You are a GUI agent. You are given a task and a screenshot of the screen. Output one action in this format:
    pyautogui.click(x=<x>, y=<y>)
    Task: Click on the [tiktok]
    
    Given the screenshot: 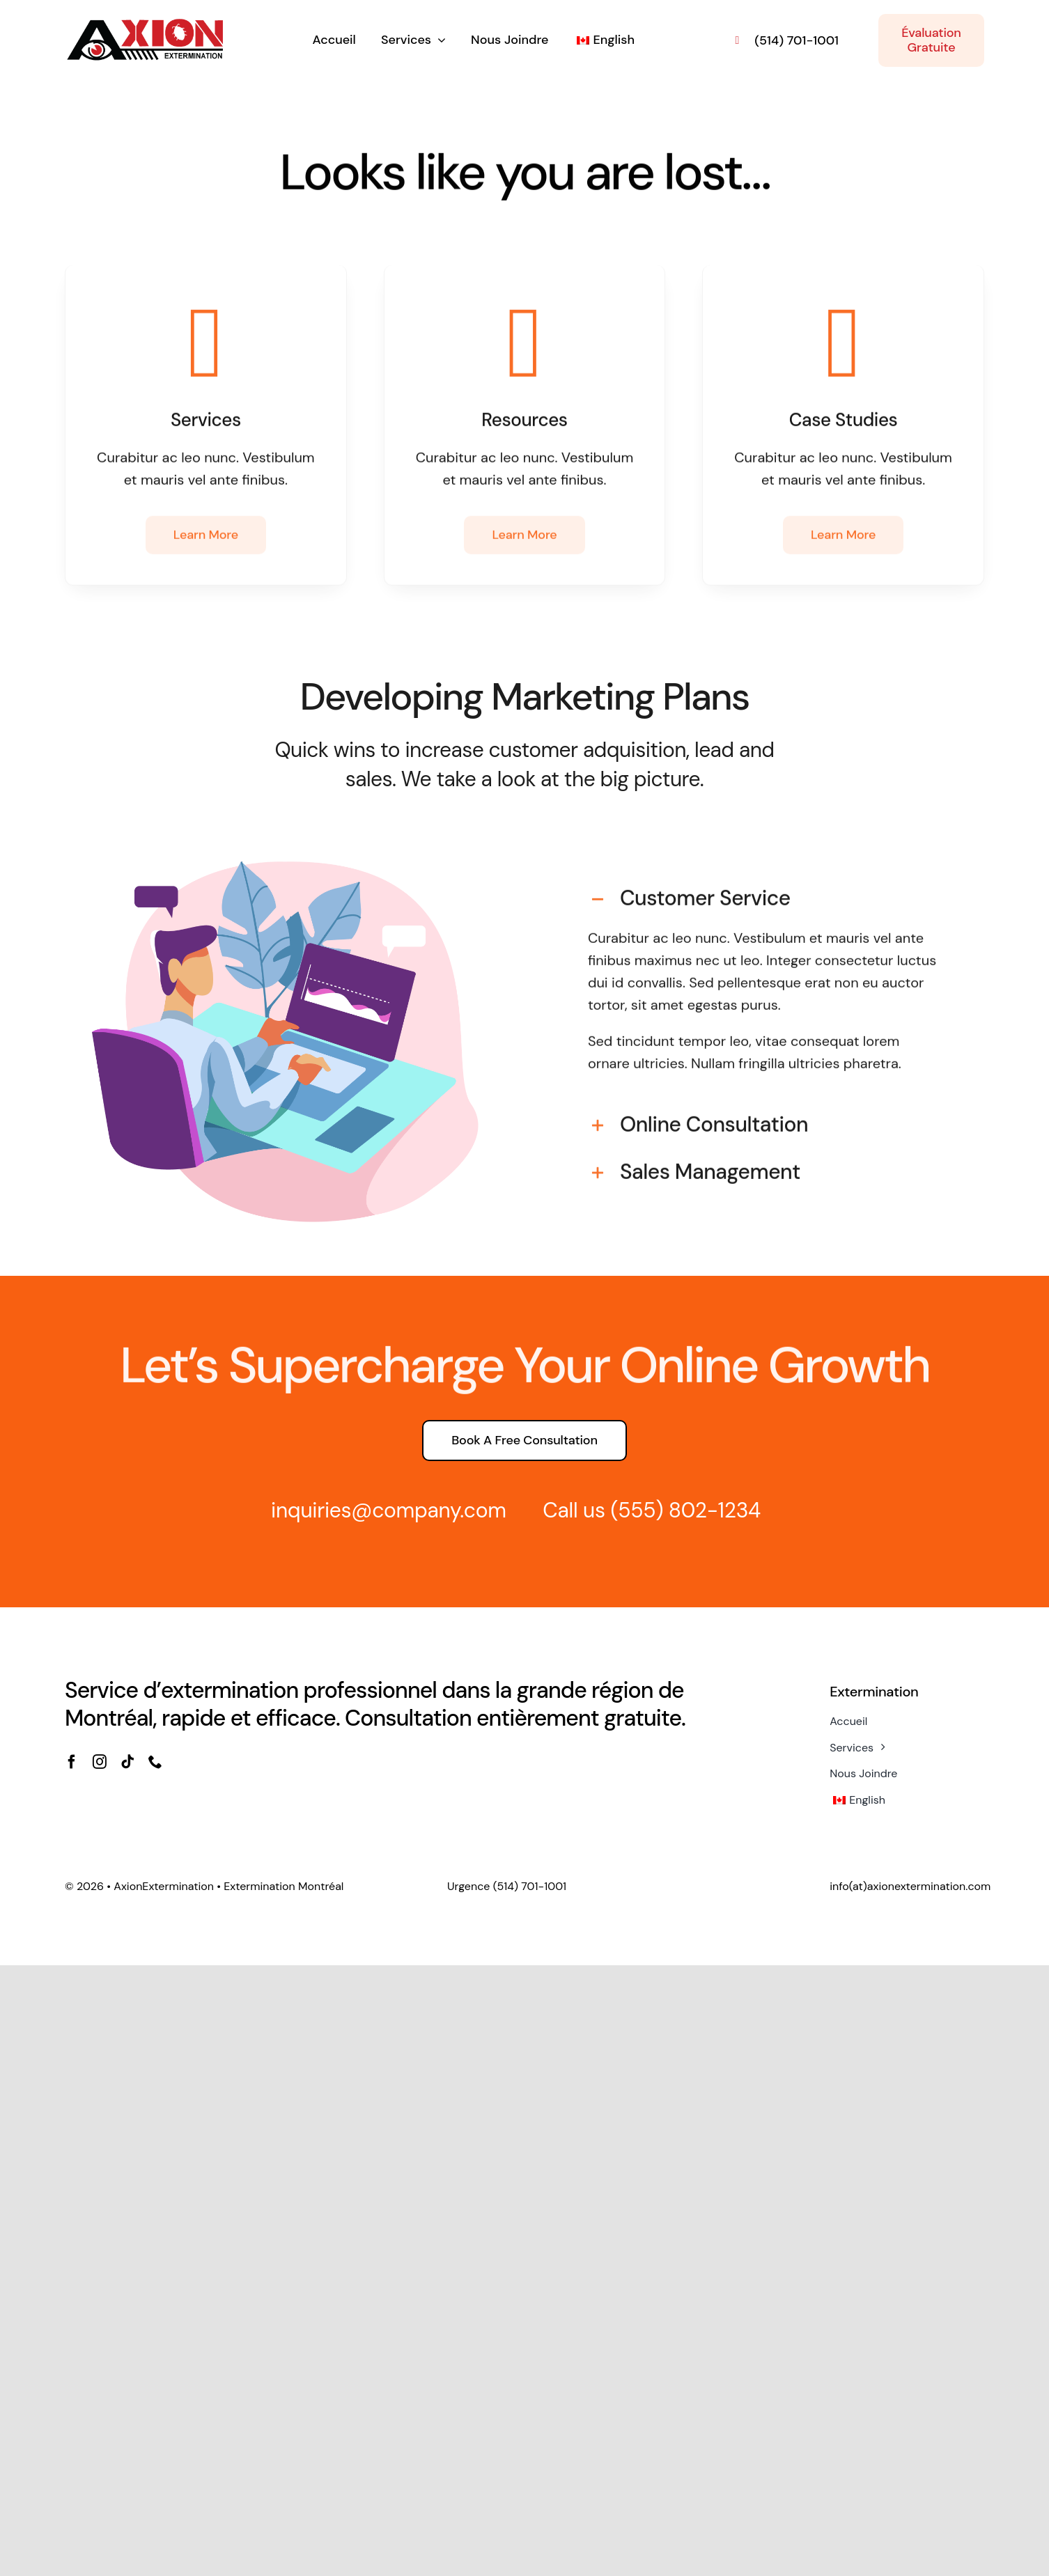 What is the action you would take?
    pyautogui.click(x=127, y=1762)
    